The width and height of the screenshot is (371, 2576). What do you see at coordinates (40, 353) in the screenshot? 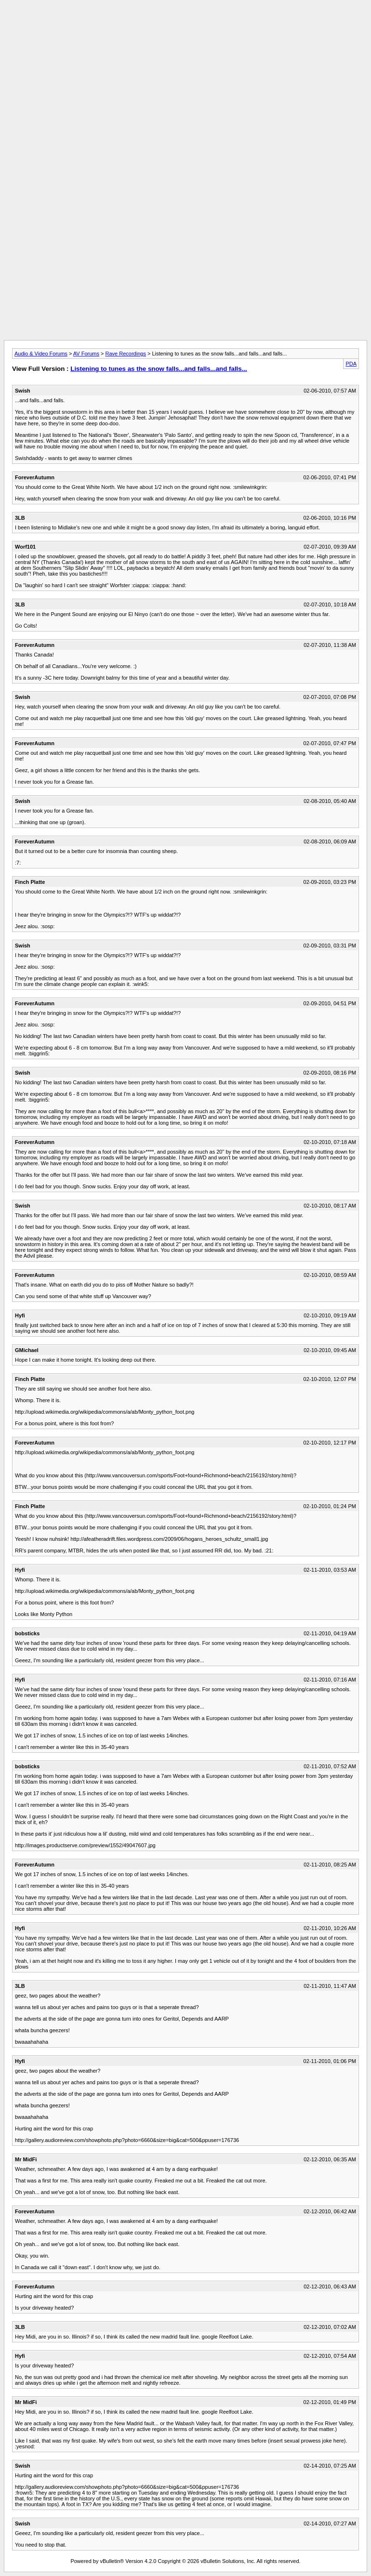
I see `Audio & Video Forums` at bounding box center [40, 353].